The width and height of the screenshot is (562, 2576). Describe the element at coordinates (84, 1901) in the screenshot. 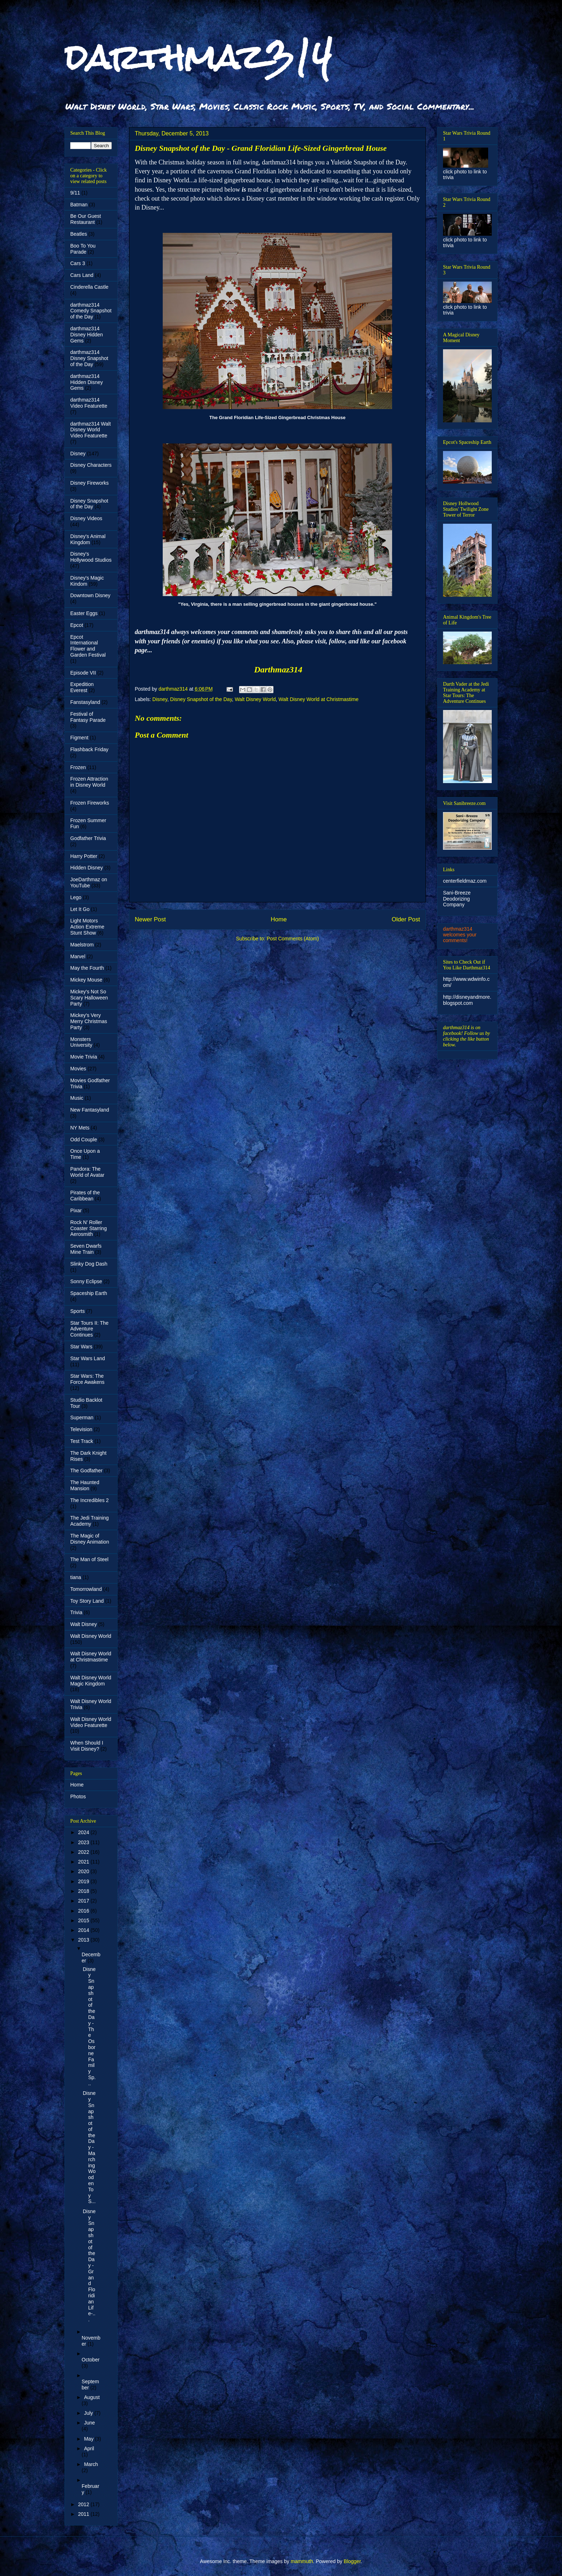

I see `2017` at that location.